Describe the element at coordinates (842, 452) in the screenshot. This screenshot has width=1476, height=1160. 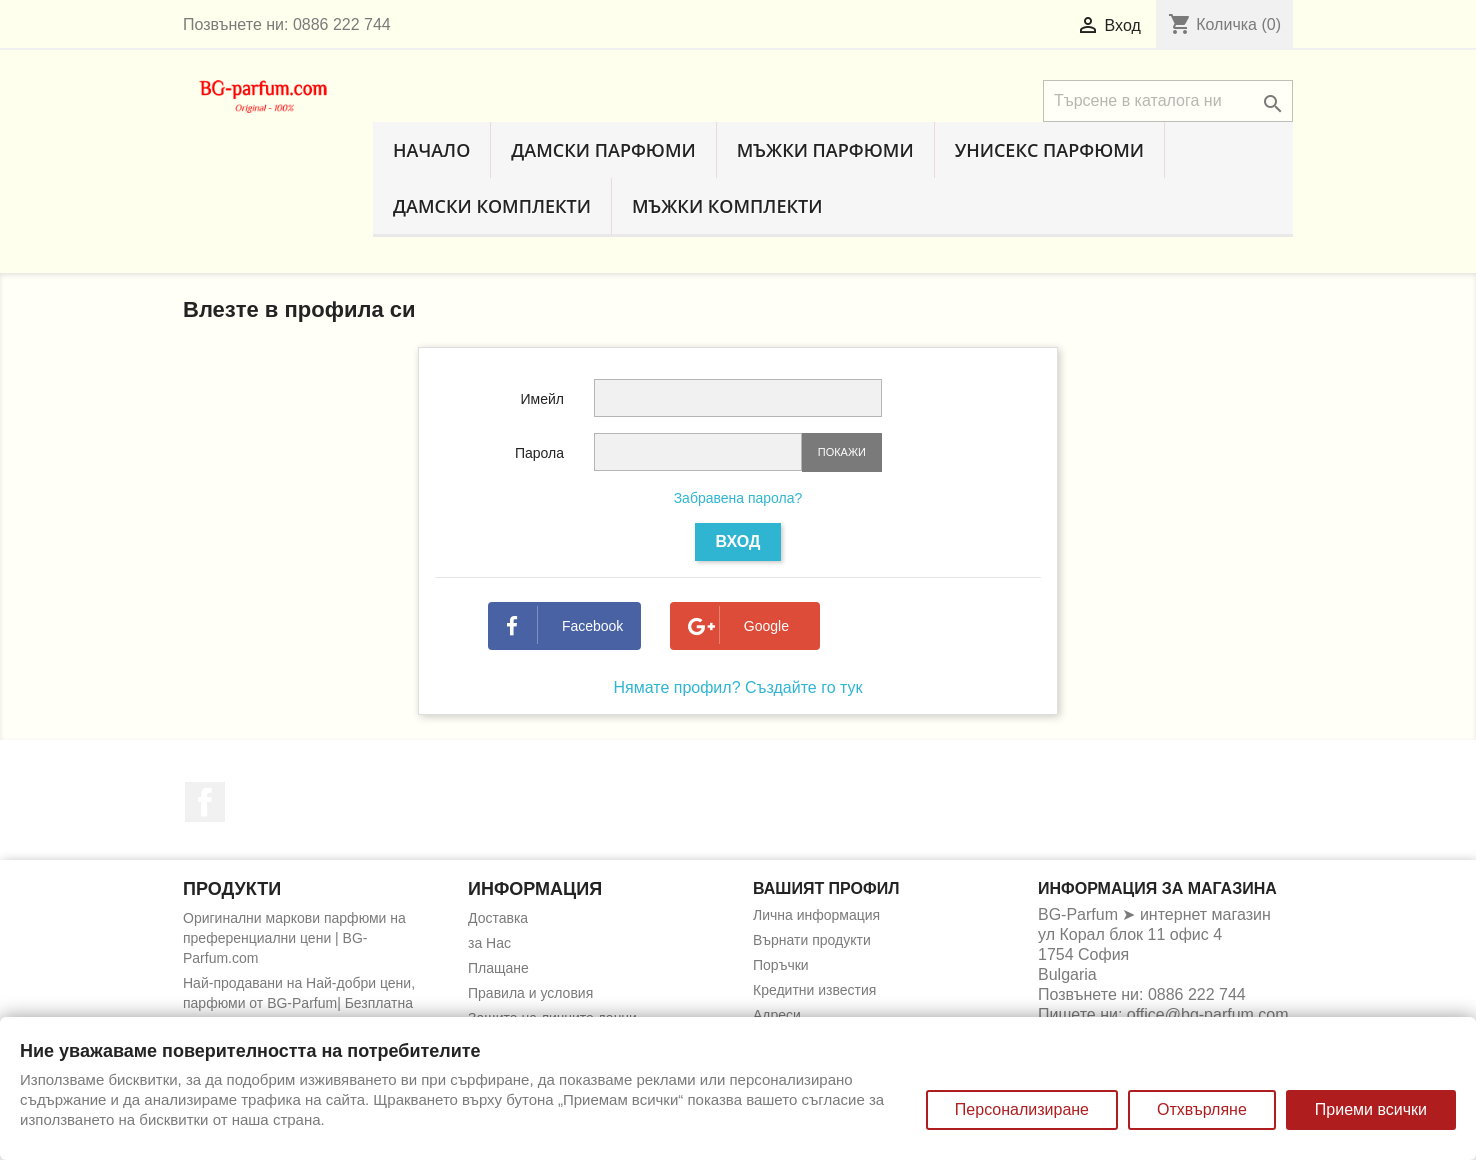
I see `Покажи` at that location.